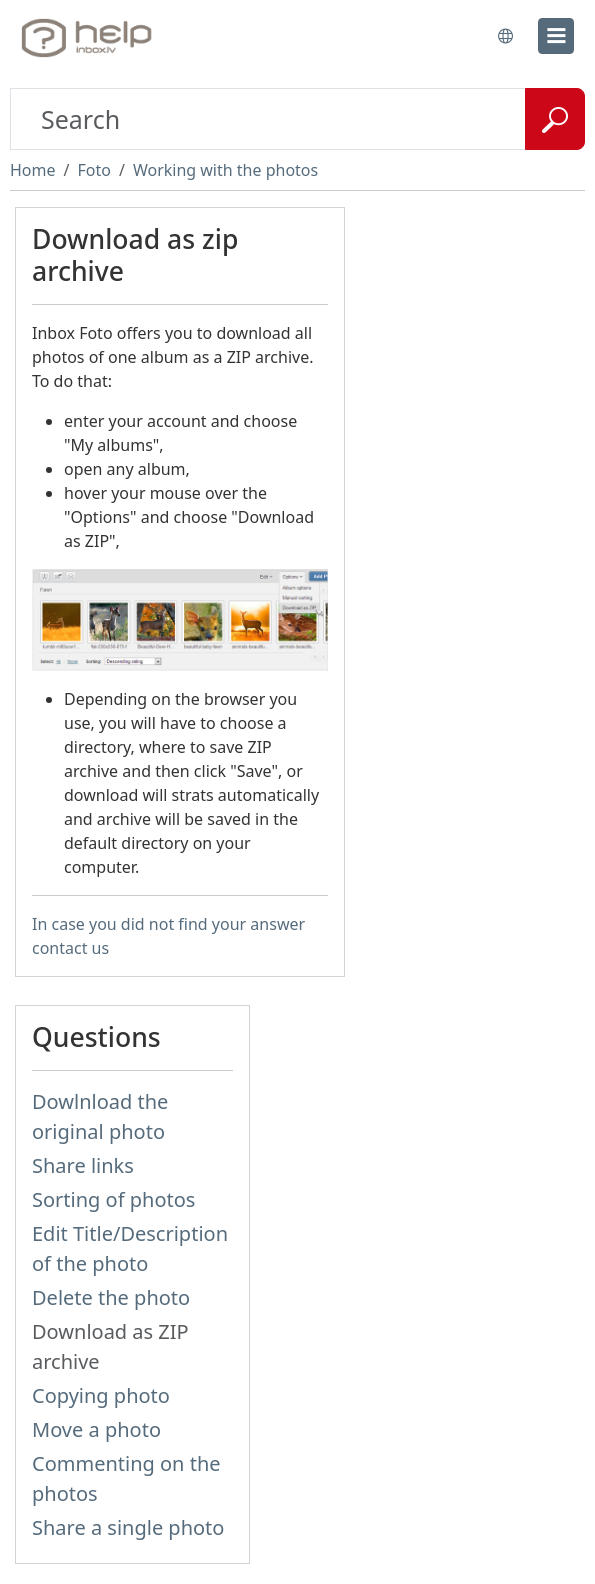  Describe the element at coordinates (101, 1395) in the screenshot. I see `Copying photo` at that location.